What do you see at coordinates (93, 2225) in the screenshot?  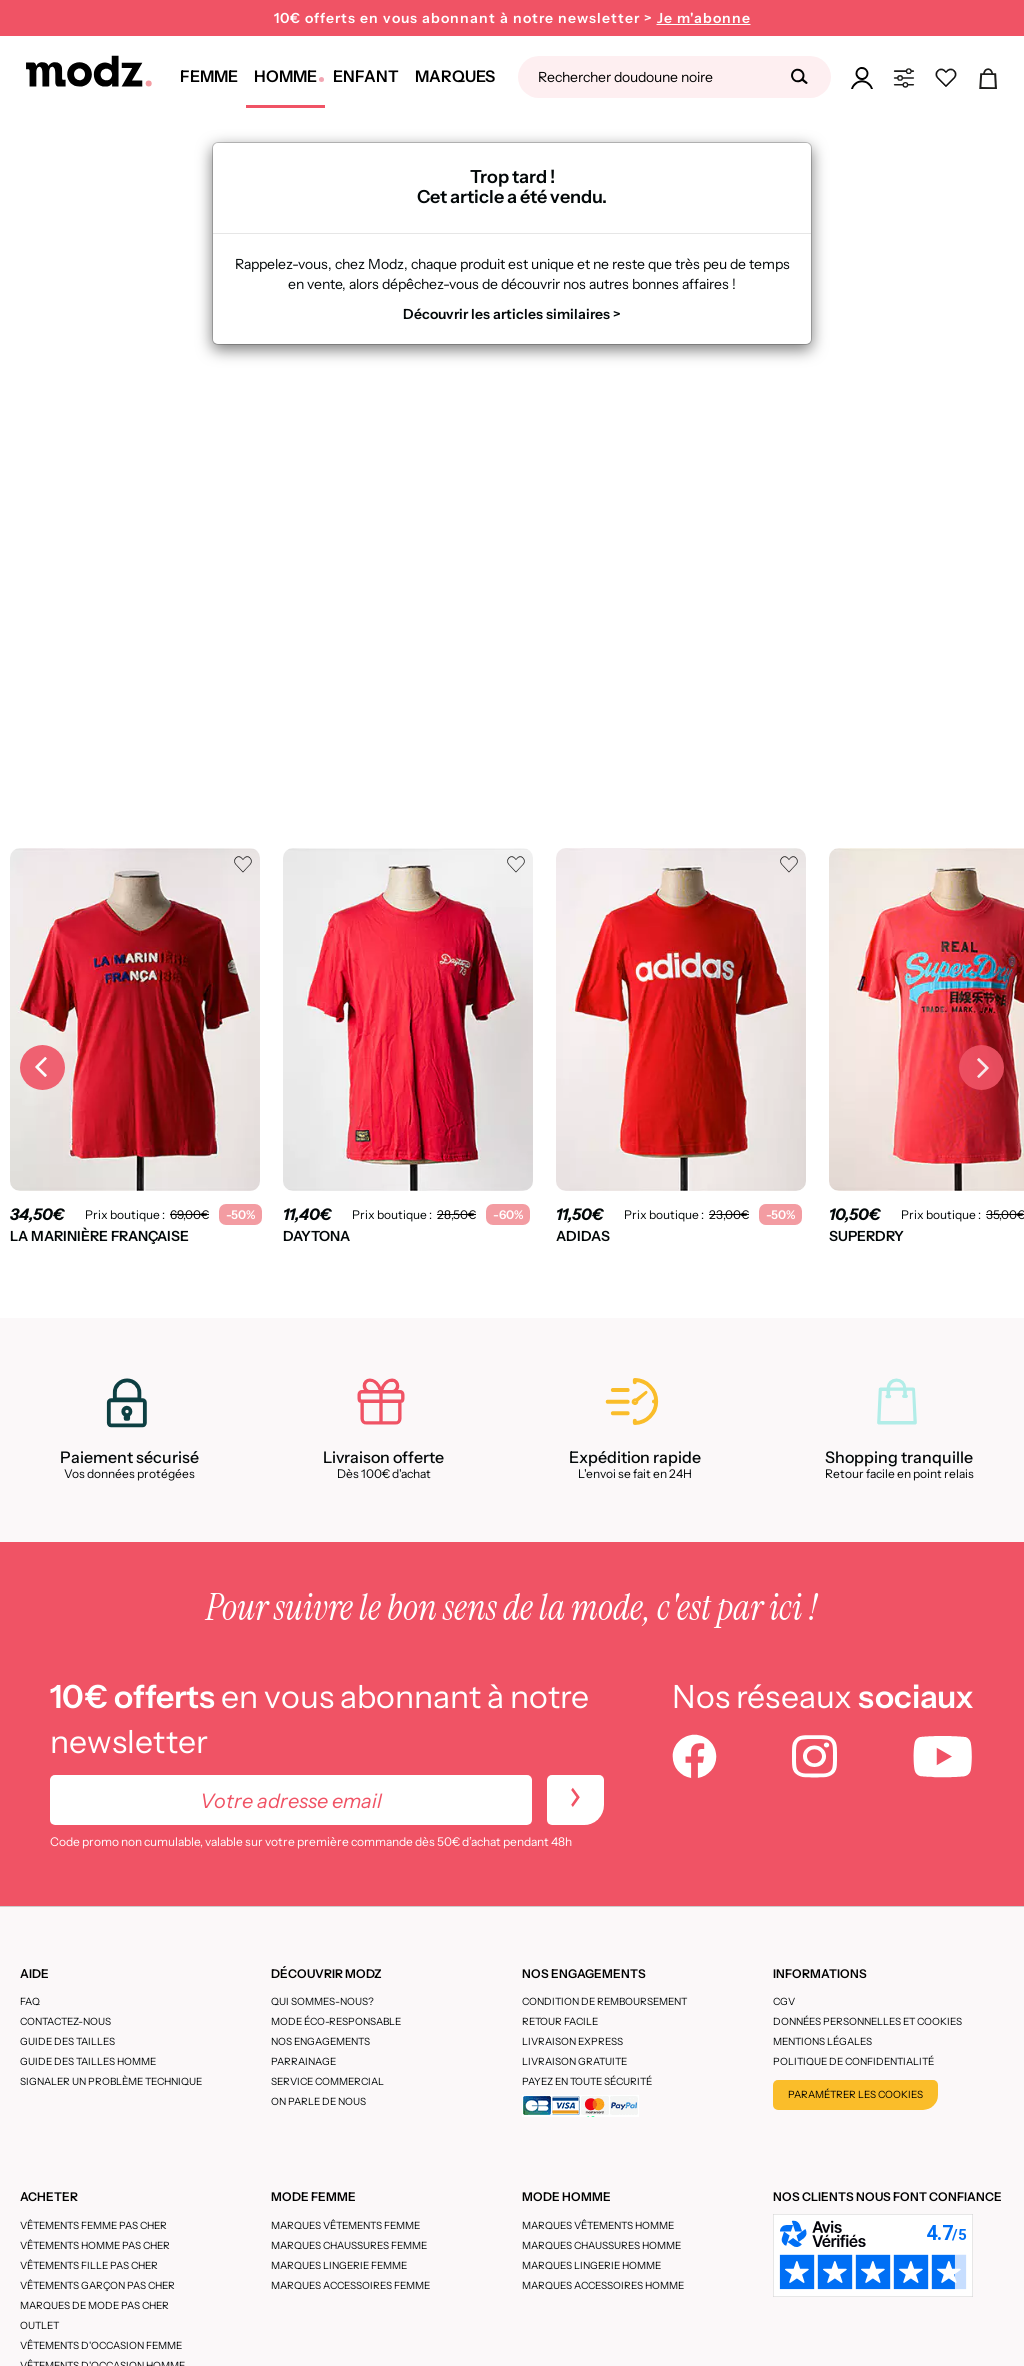 I see `Vêtements femme pas cher` at bounding box center [93, 2225].